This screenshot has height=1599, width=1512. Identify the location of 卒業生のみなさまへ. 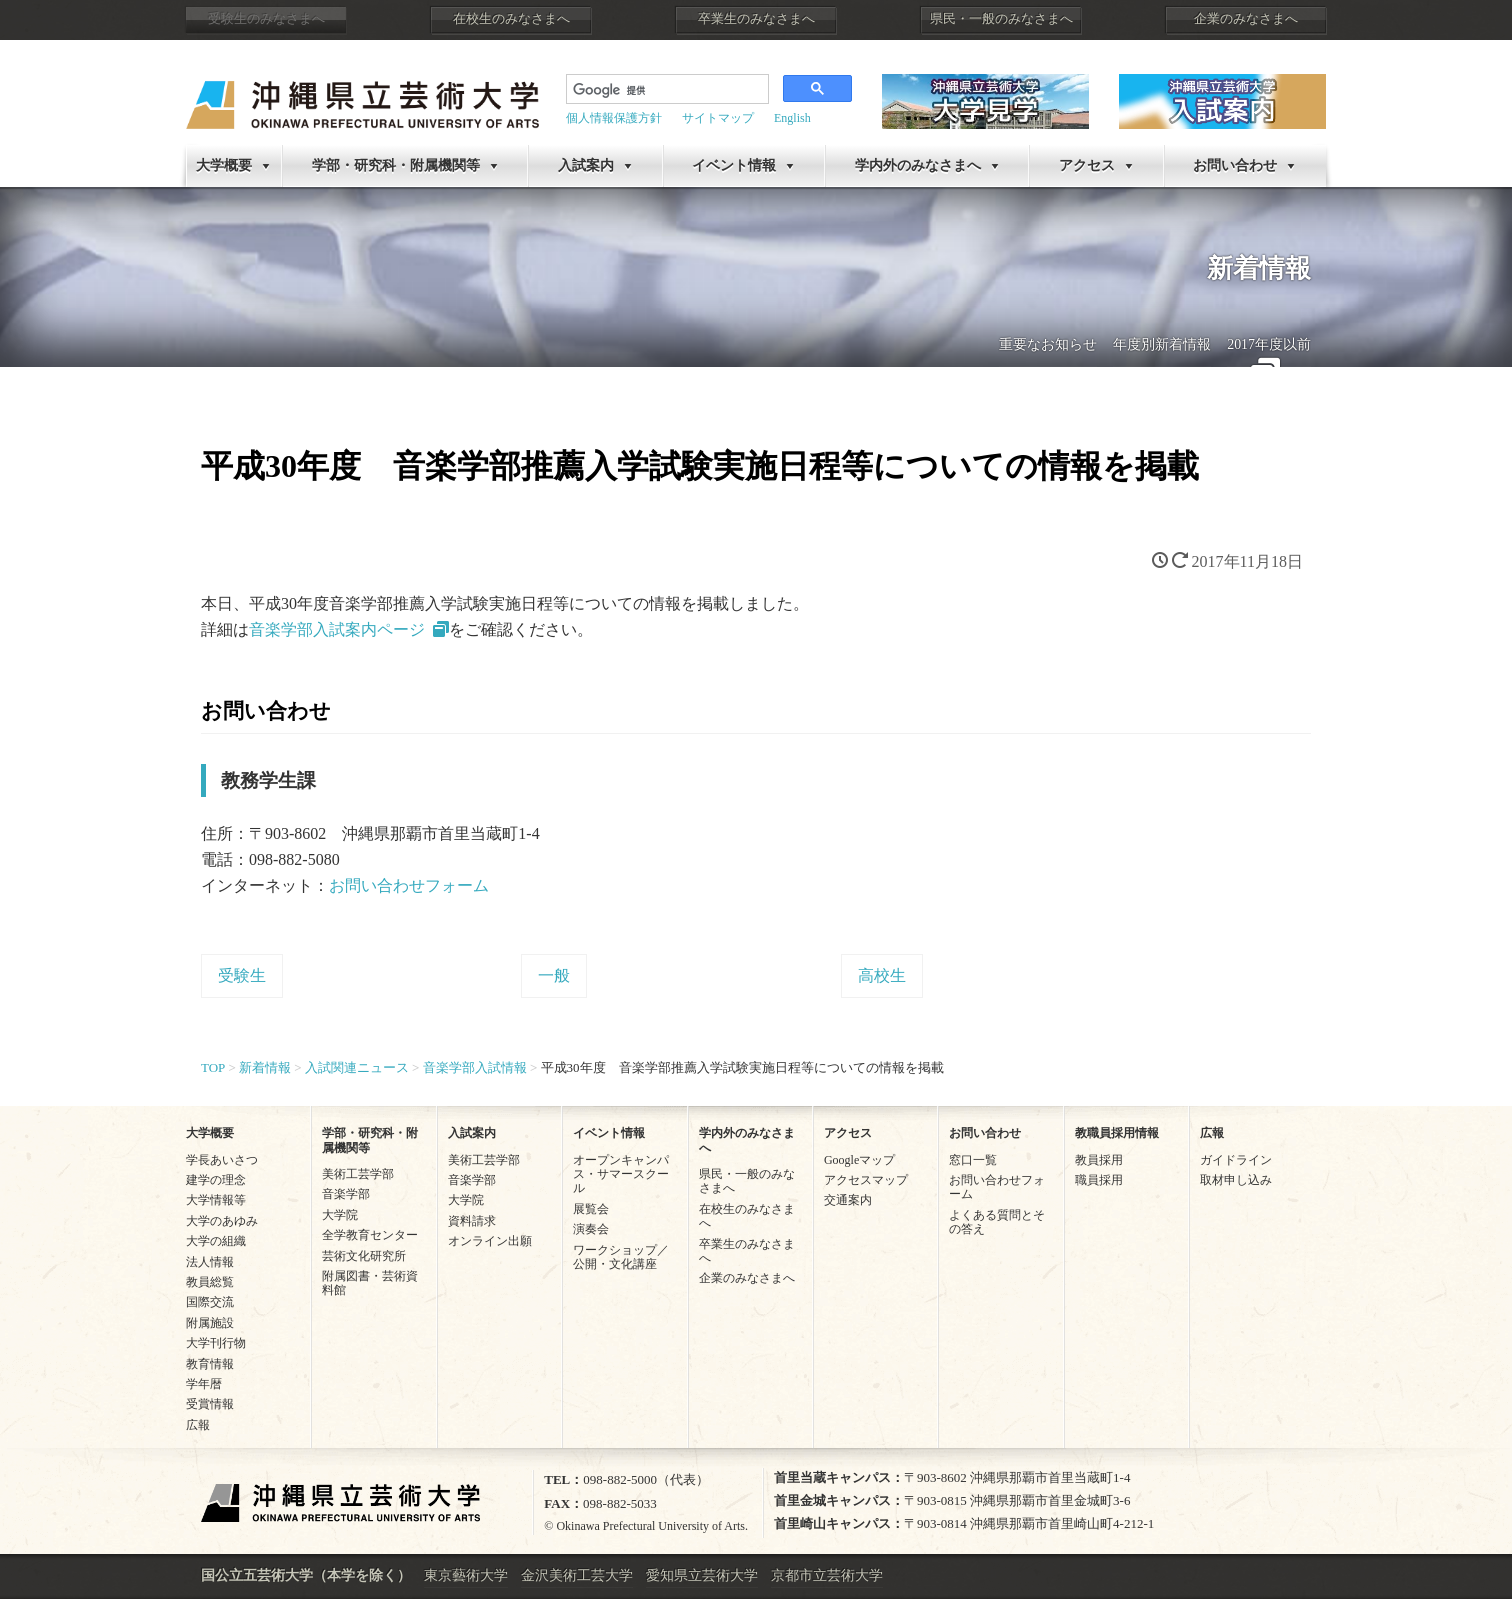
(756, 19).